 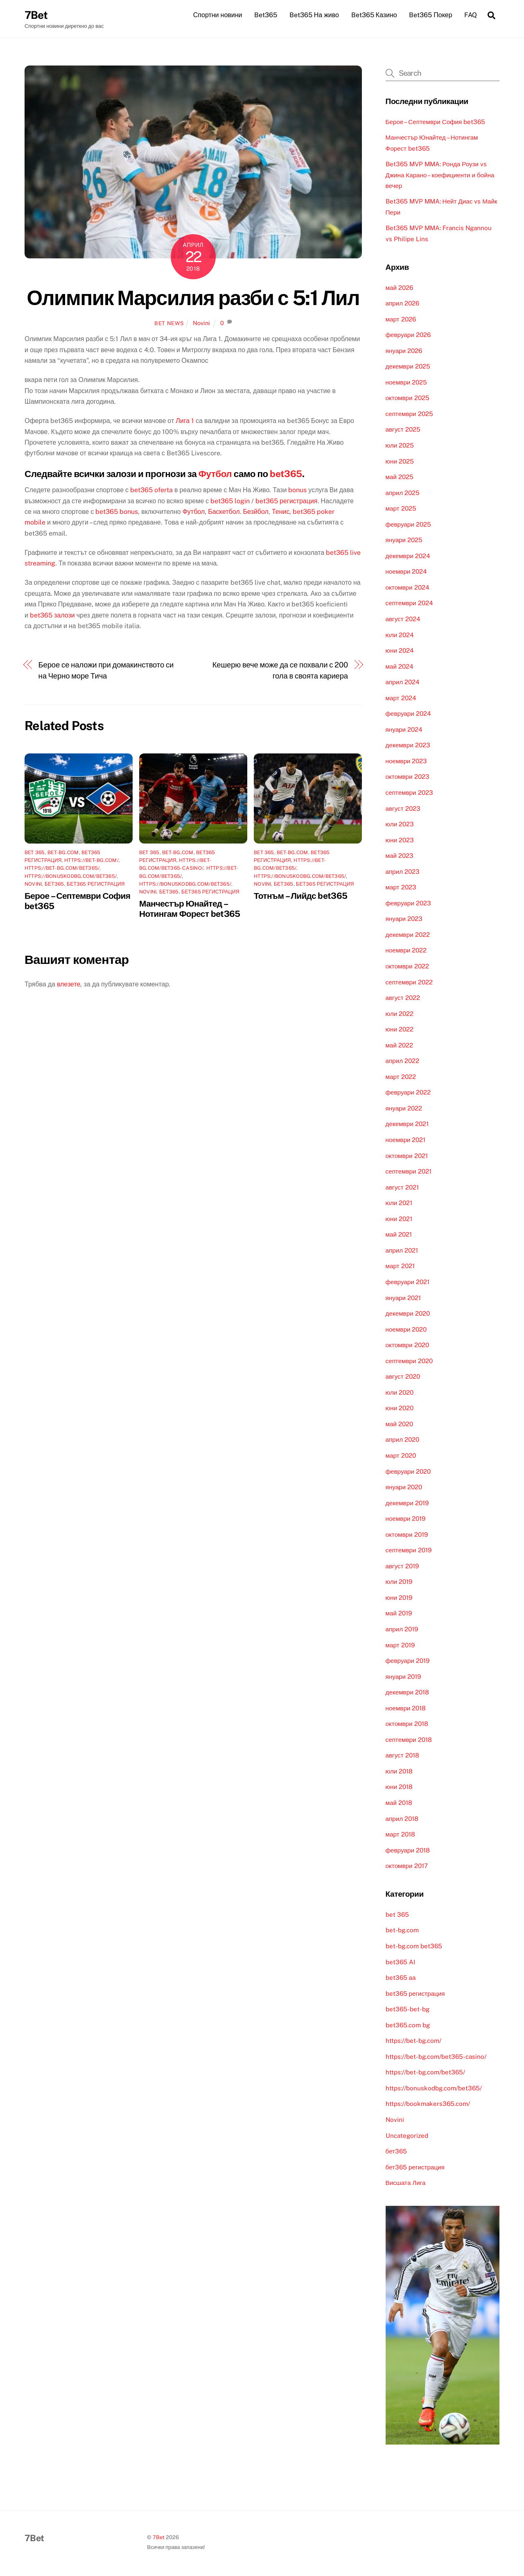 What do you see at coordinates (399, 1219) in the screenshot?
I see `юни 2021` at bounding box center [399, 1219].